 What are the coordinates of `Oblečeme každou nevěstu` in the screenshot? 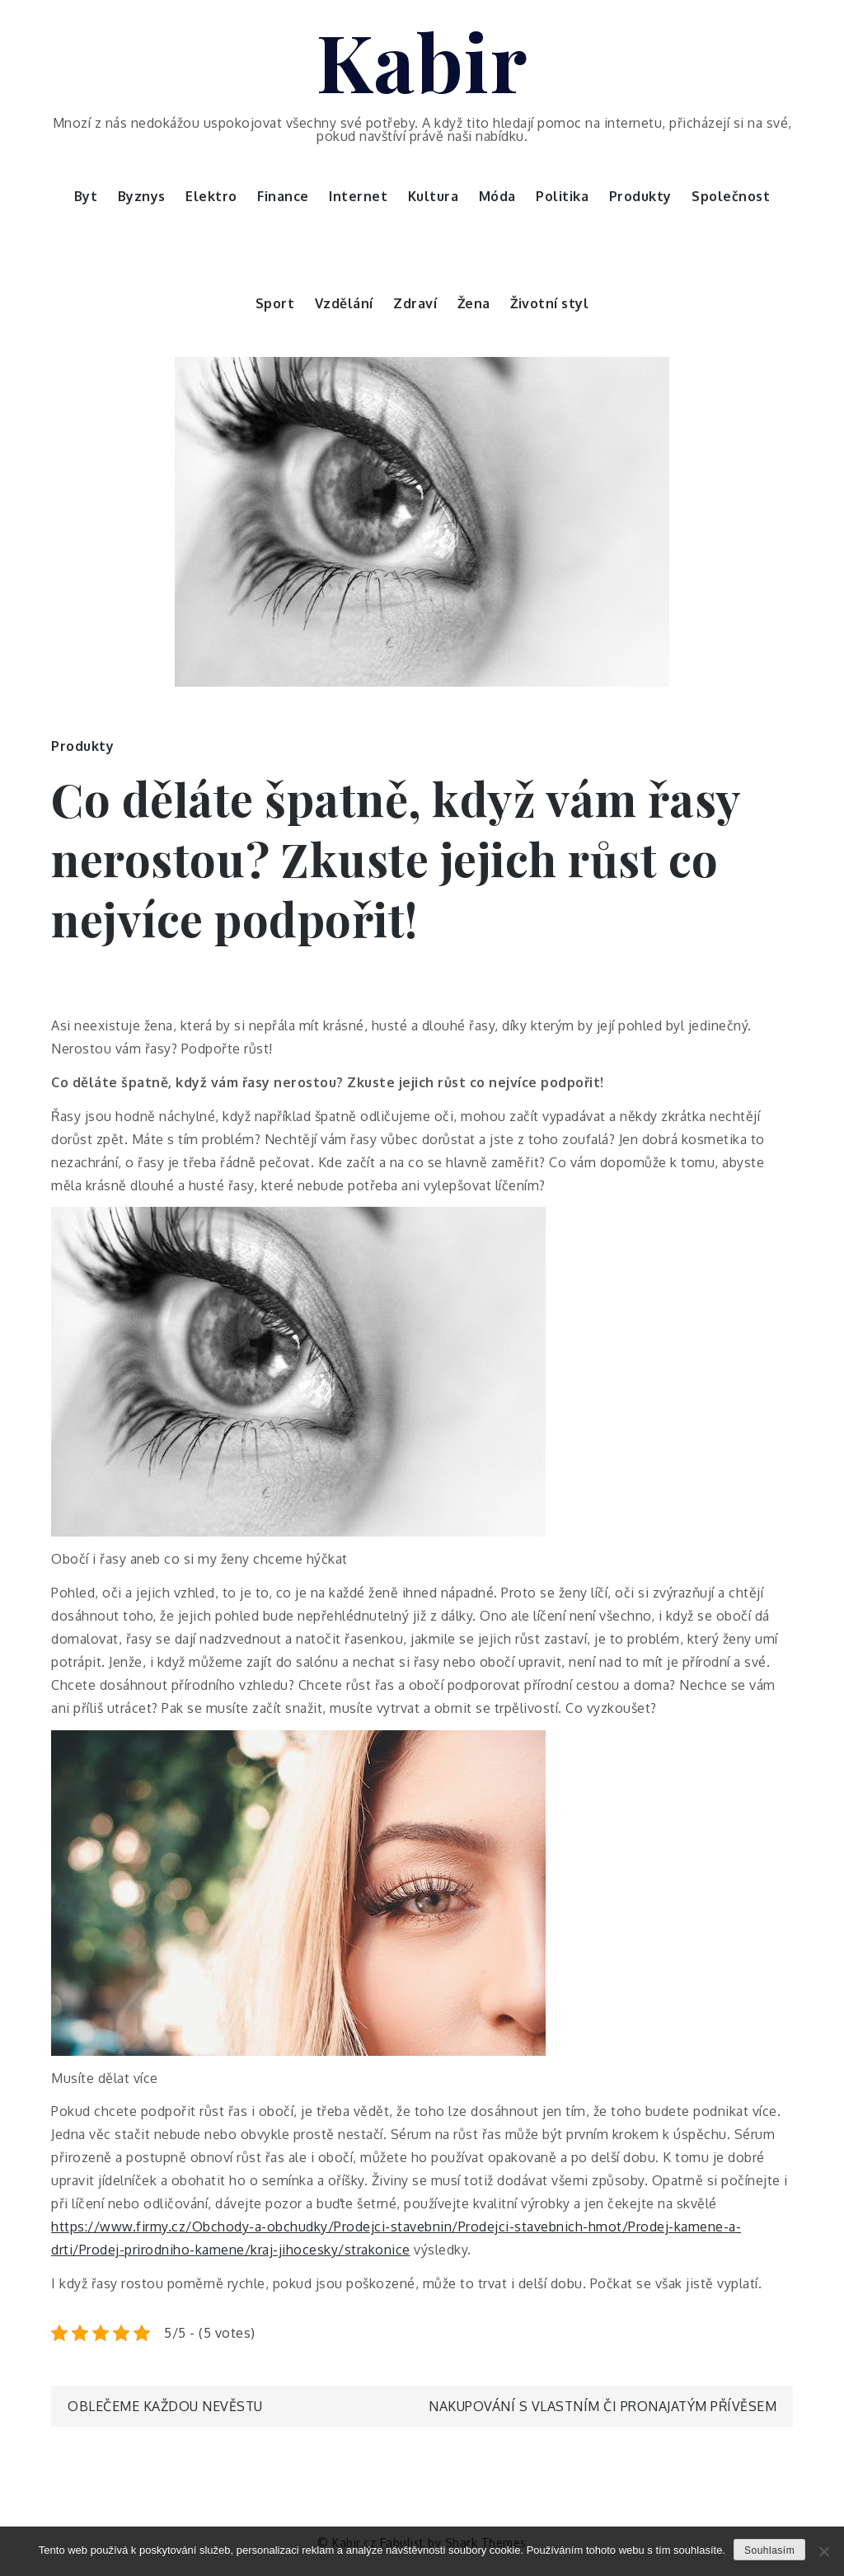 It's located at (165, 2406).